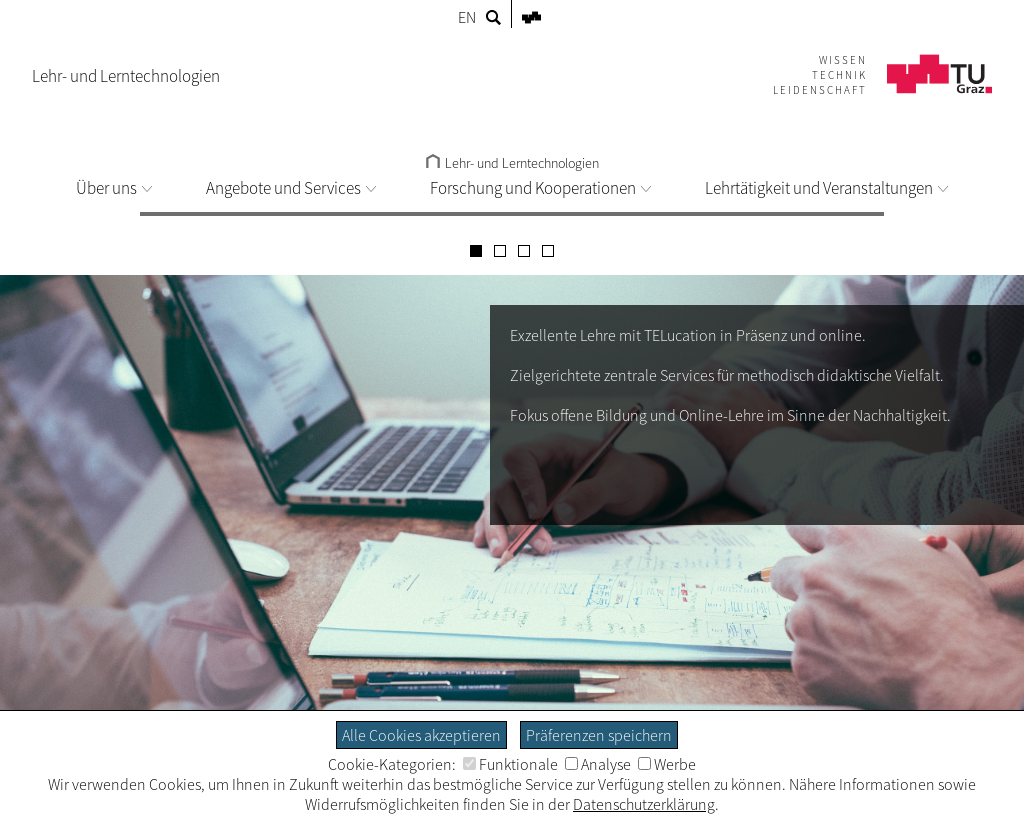 The width and height of the screenshot is (1024, 829). What do you see at coordinates (826, 188) in the screenshot?
I see `Lehrtätigkeit und Veranstaltungen` at bounding box center [826, 188].